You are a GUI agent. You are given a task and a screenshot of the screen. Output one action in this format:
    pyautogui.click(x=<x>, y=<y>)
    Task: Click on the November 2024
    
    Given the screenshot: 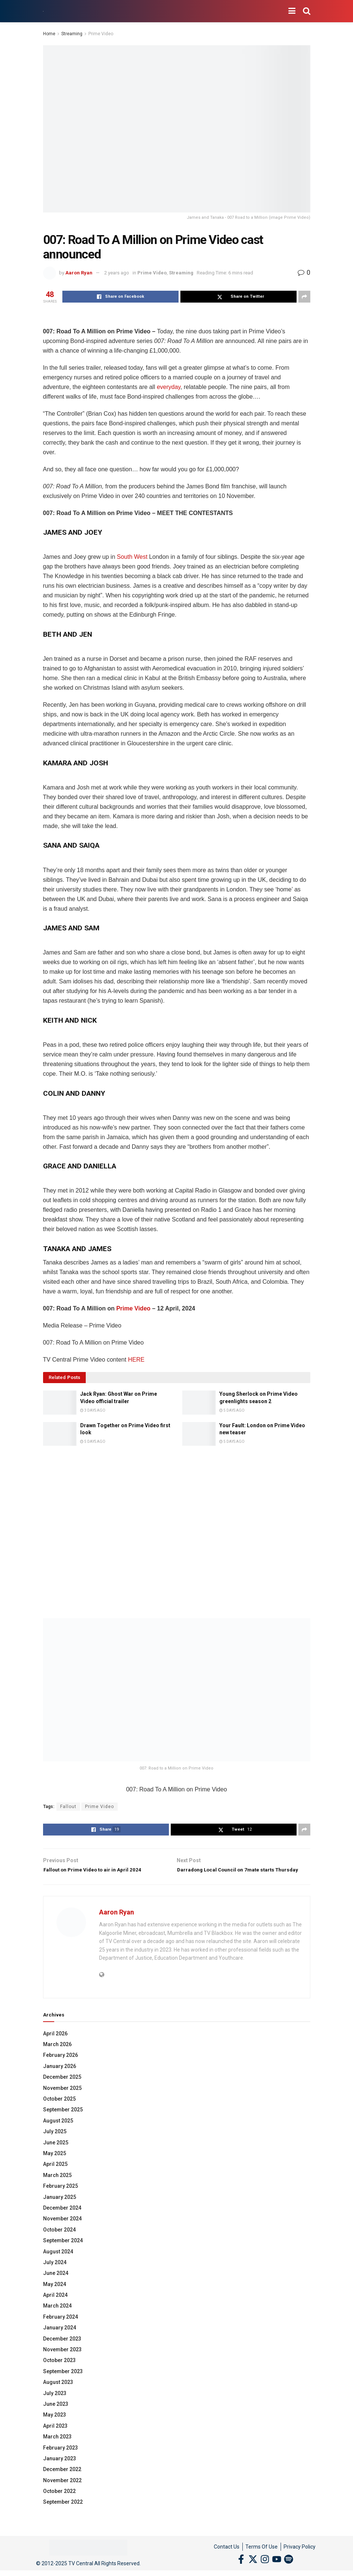 What is the action you would take?
    pyautogui.click(x=62, y=2230)
    